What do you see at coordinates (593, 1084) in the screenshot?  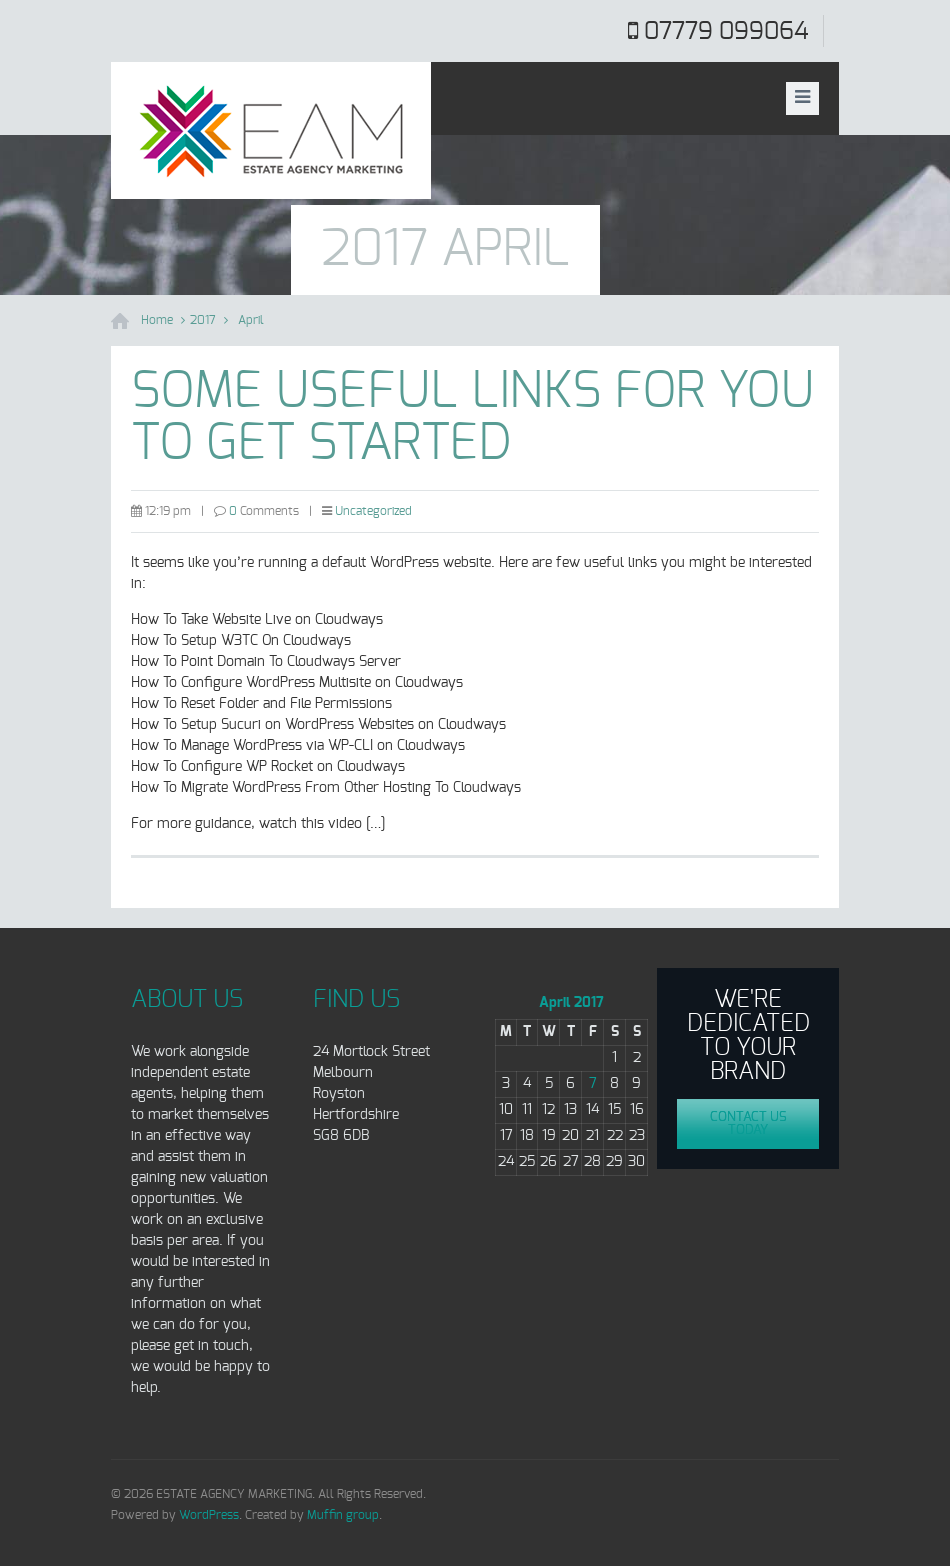 I see `7 [Posts published on April 7, 2017]` at bounding box center [593, 1084].